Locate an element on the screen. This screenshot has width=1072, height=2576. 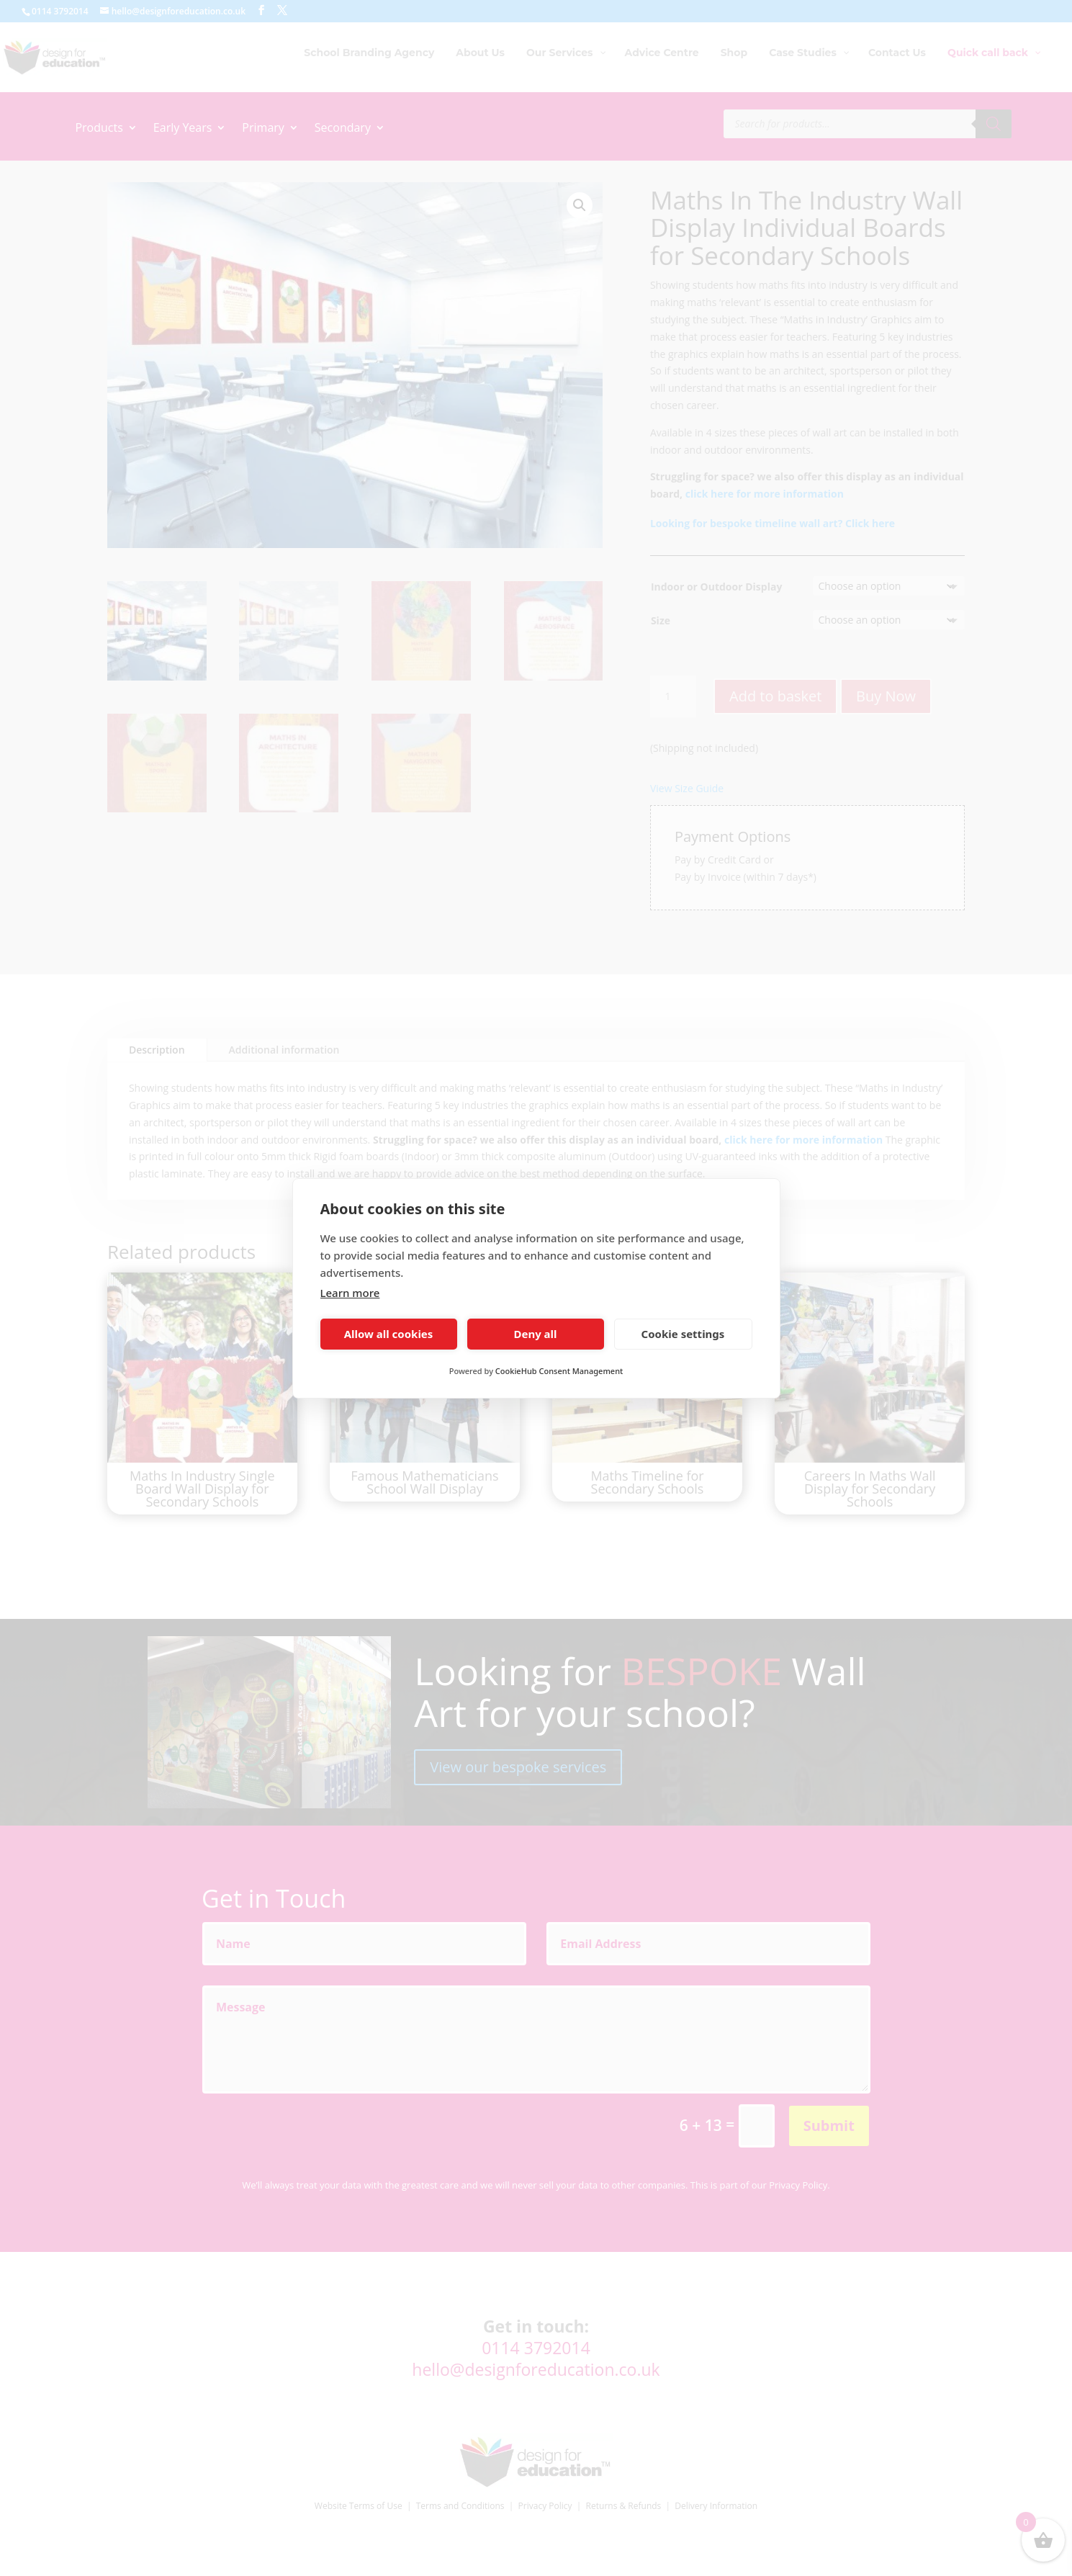
Cookie settings is located at coordinates (683, 1334).